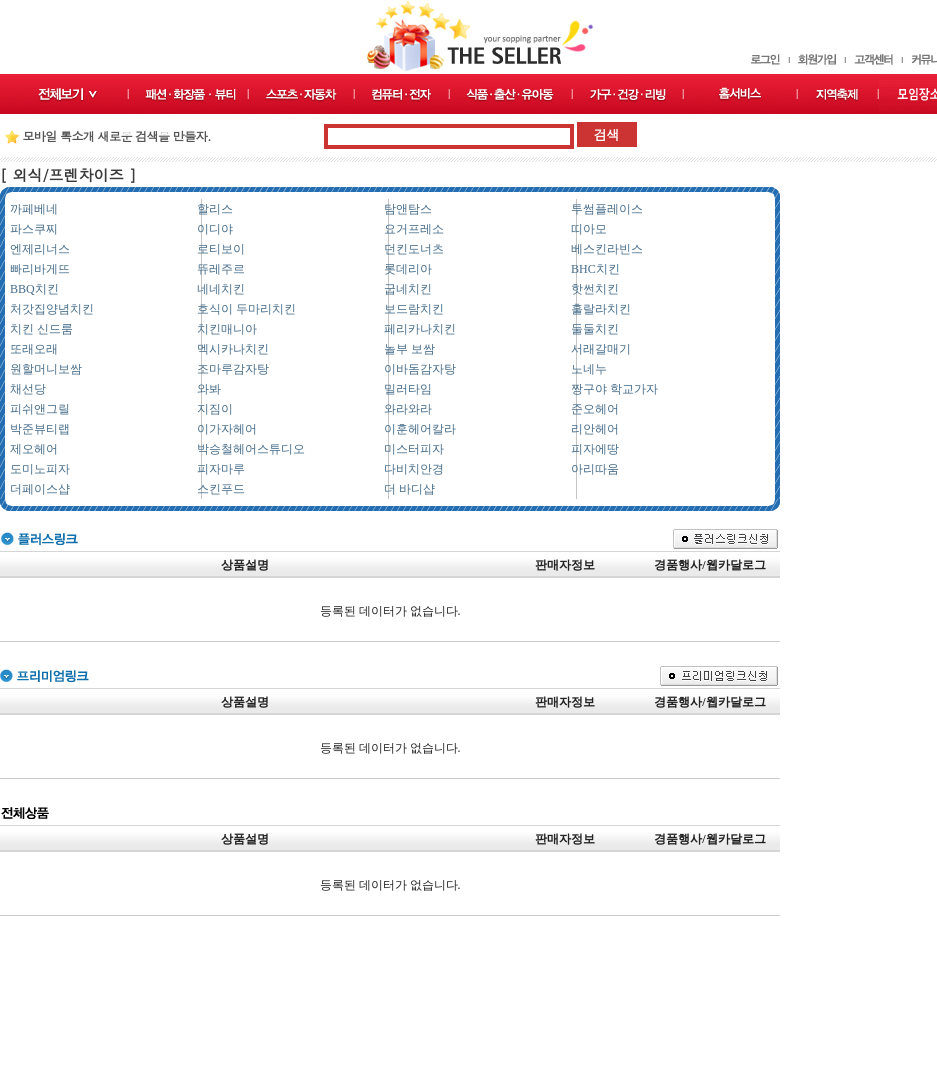 The image size is (937, 1069). I want to click on 놀부 보쌈, so click(409, 349).